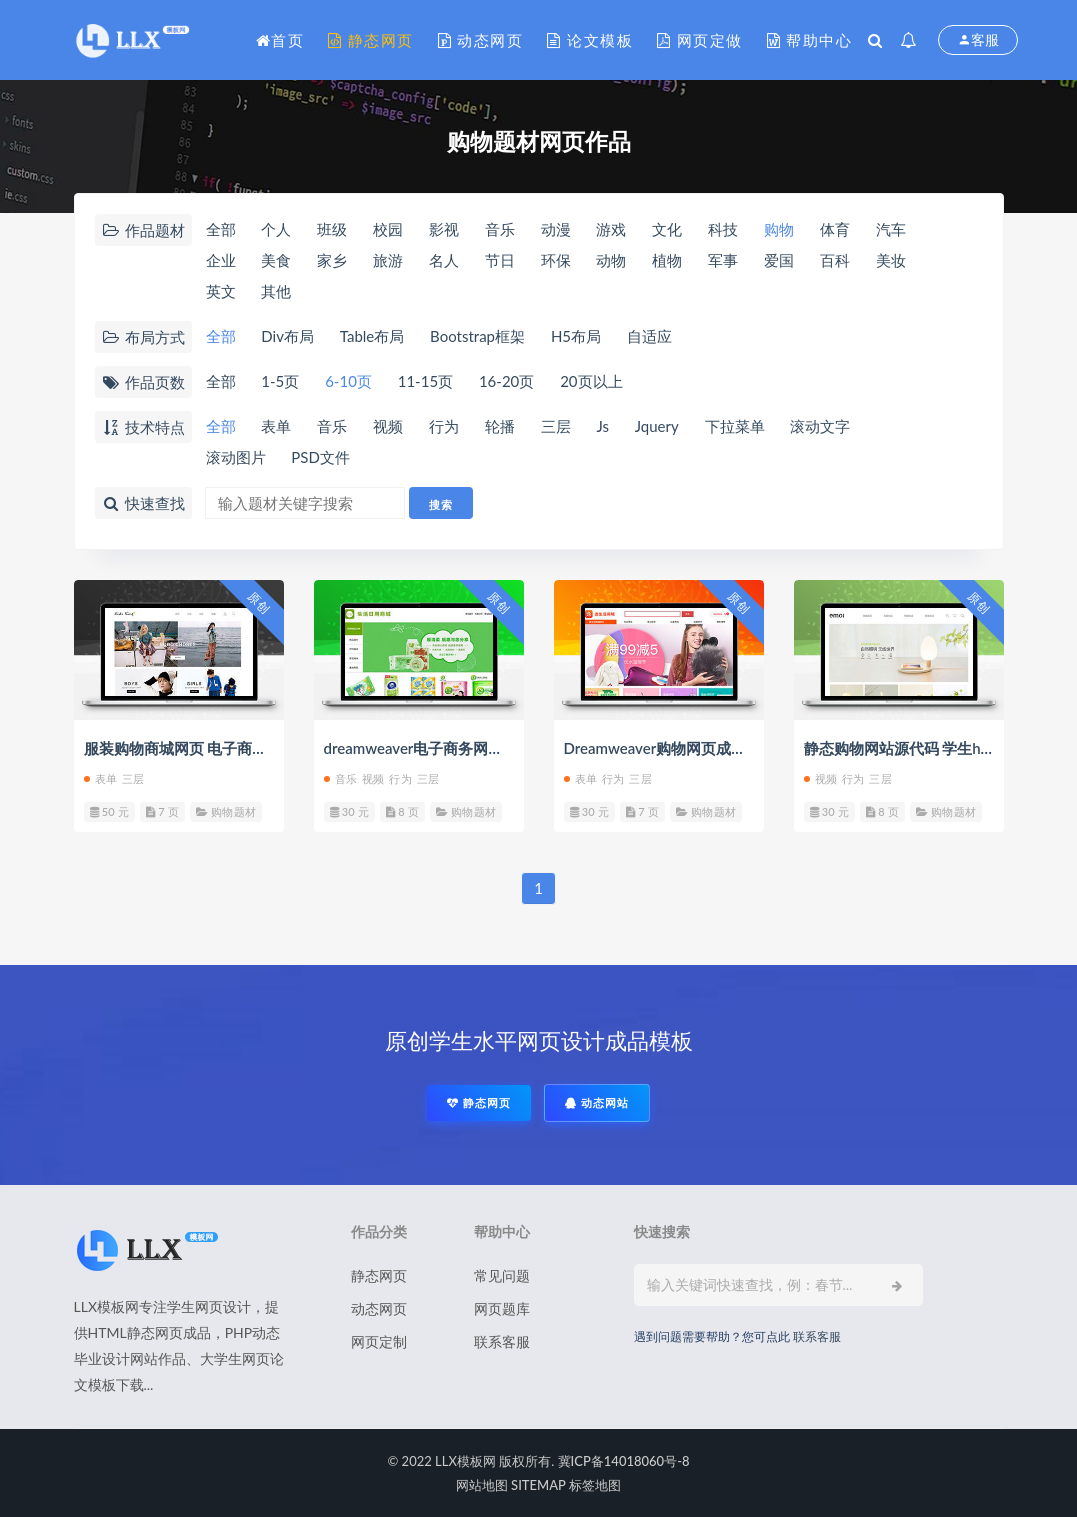  What do you see at coordinates (280, 381) in the screenshot?
I see `1-5页` at bounding box center [280, 381].